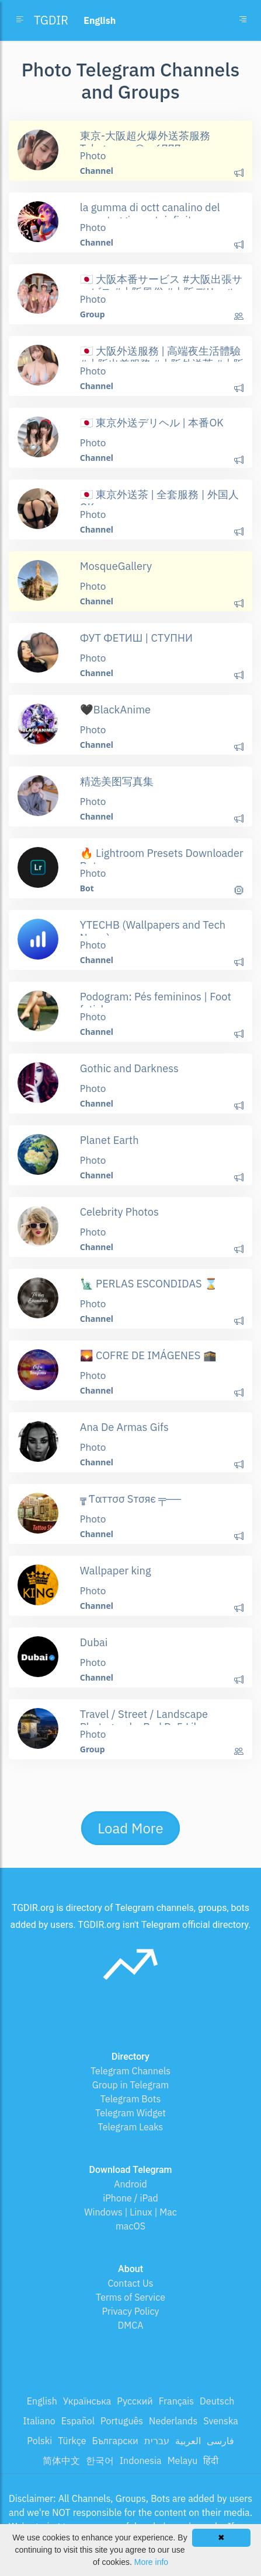 The image size is (261, 2576). What do you see at coordinates (136, 638) in the screenshot?
I see `ФУТ ФЕТИШ | СТУПНИ` at bounding box center [136, 638].